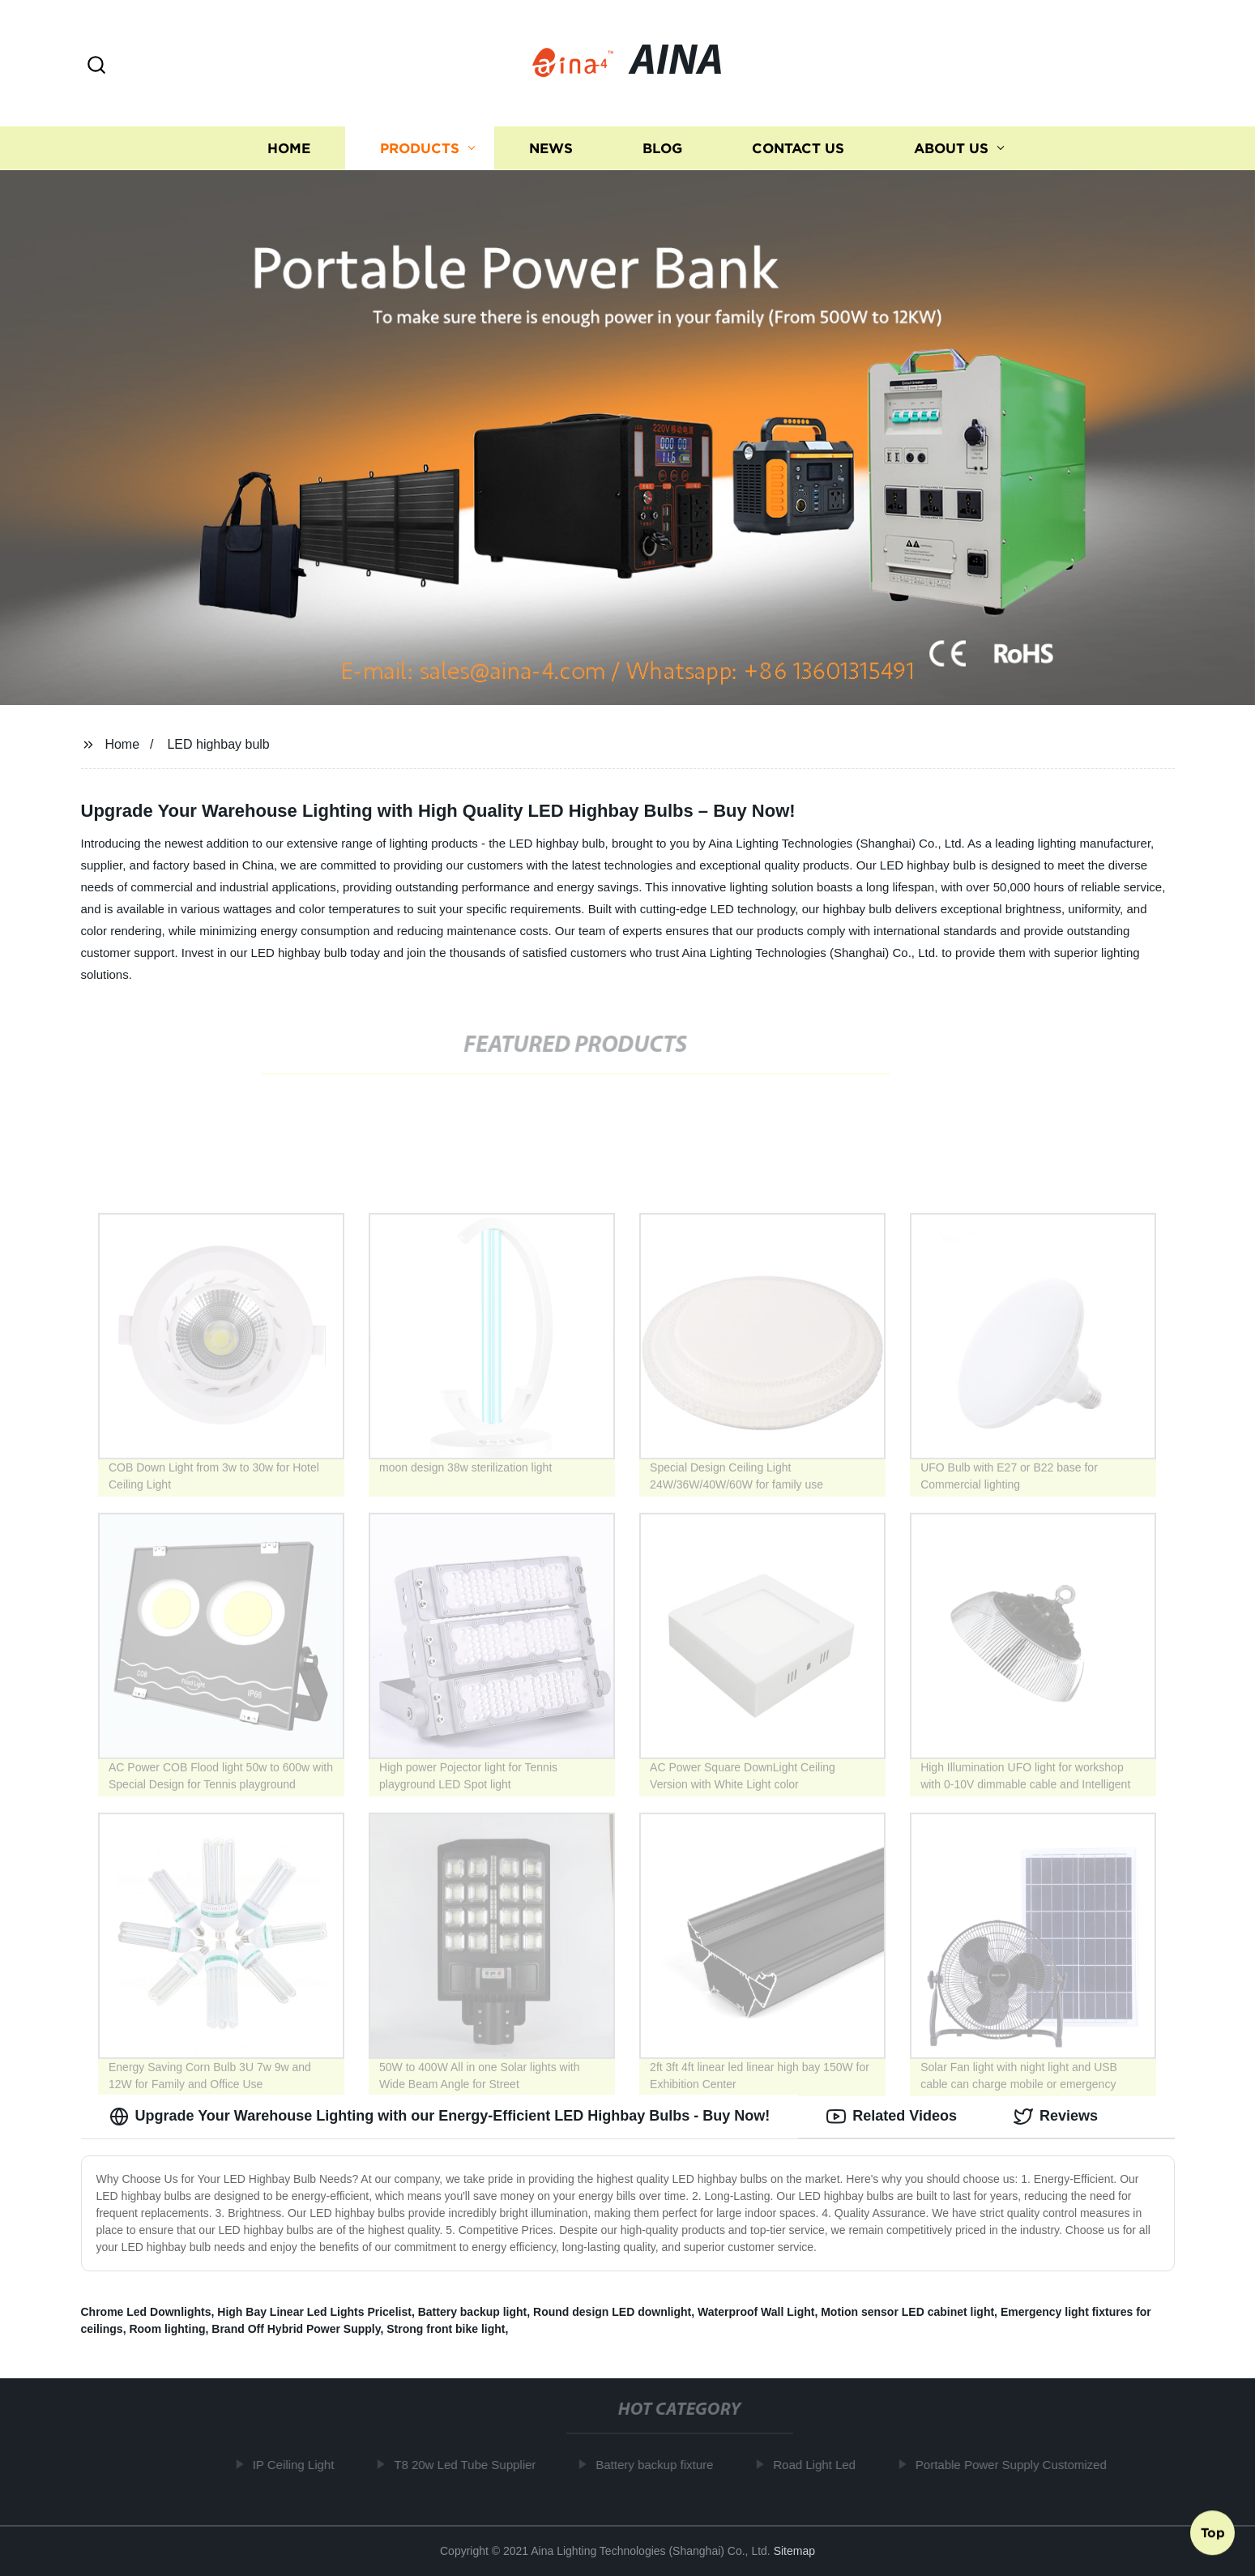 This screenshot has width=1255, height=2576. What do you see at coordinates (146, 2311) in the screenshot?
I see `Chrome Led Downlights` at bounding box center [146, 2311].